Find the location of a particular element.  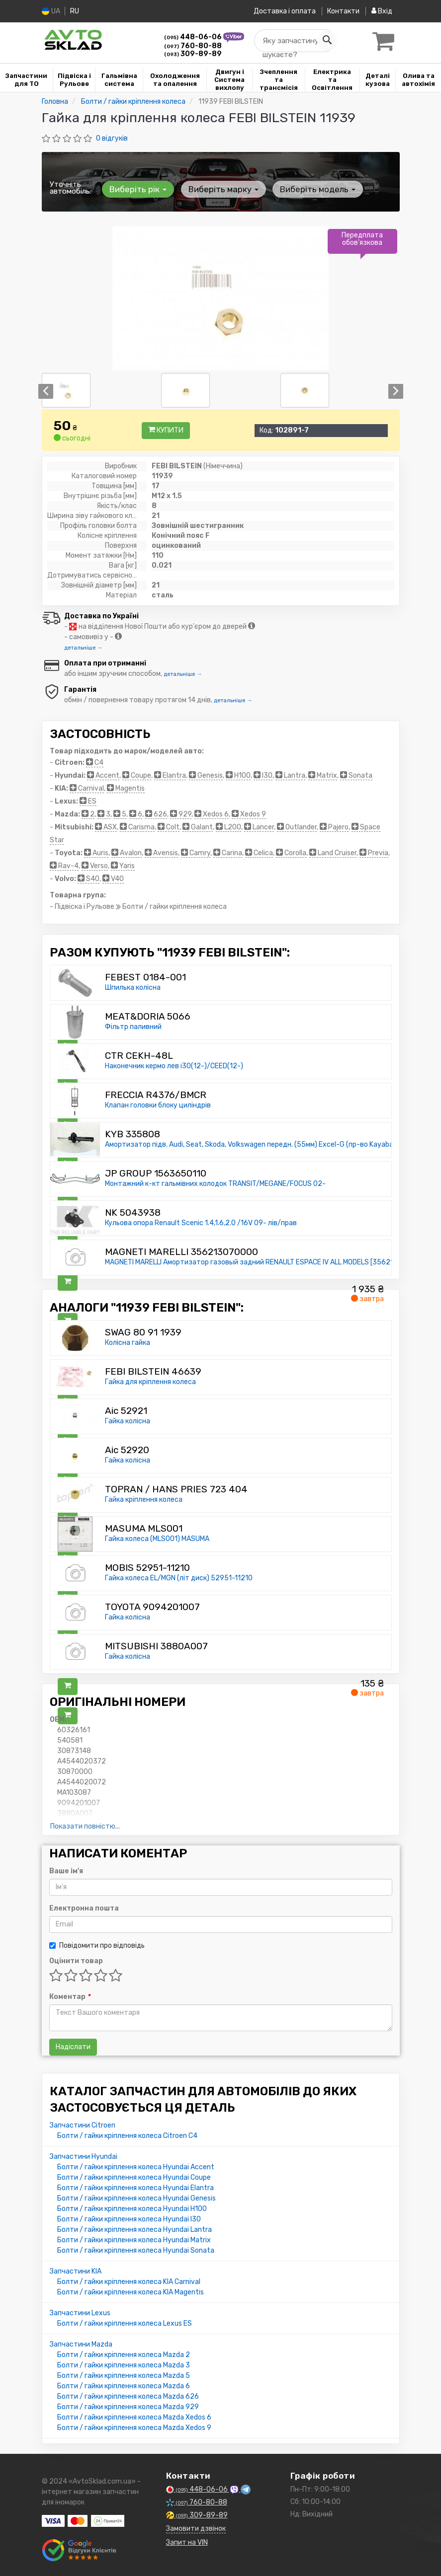

Болти / гайки кріплення колеса Hyundai Lantra is located at coordinates (134, 2229).